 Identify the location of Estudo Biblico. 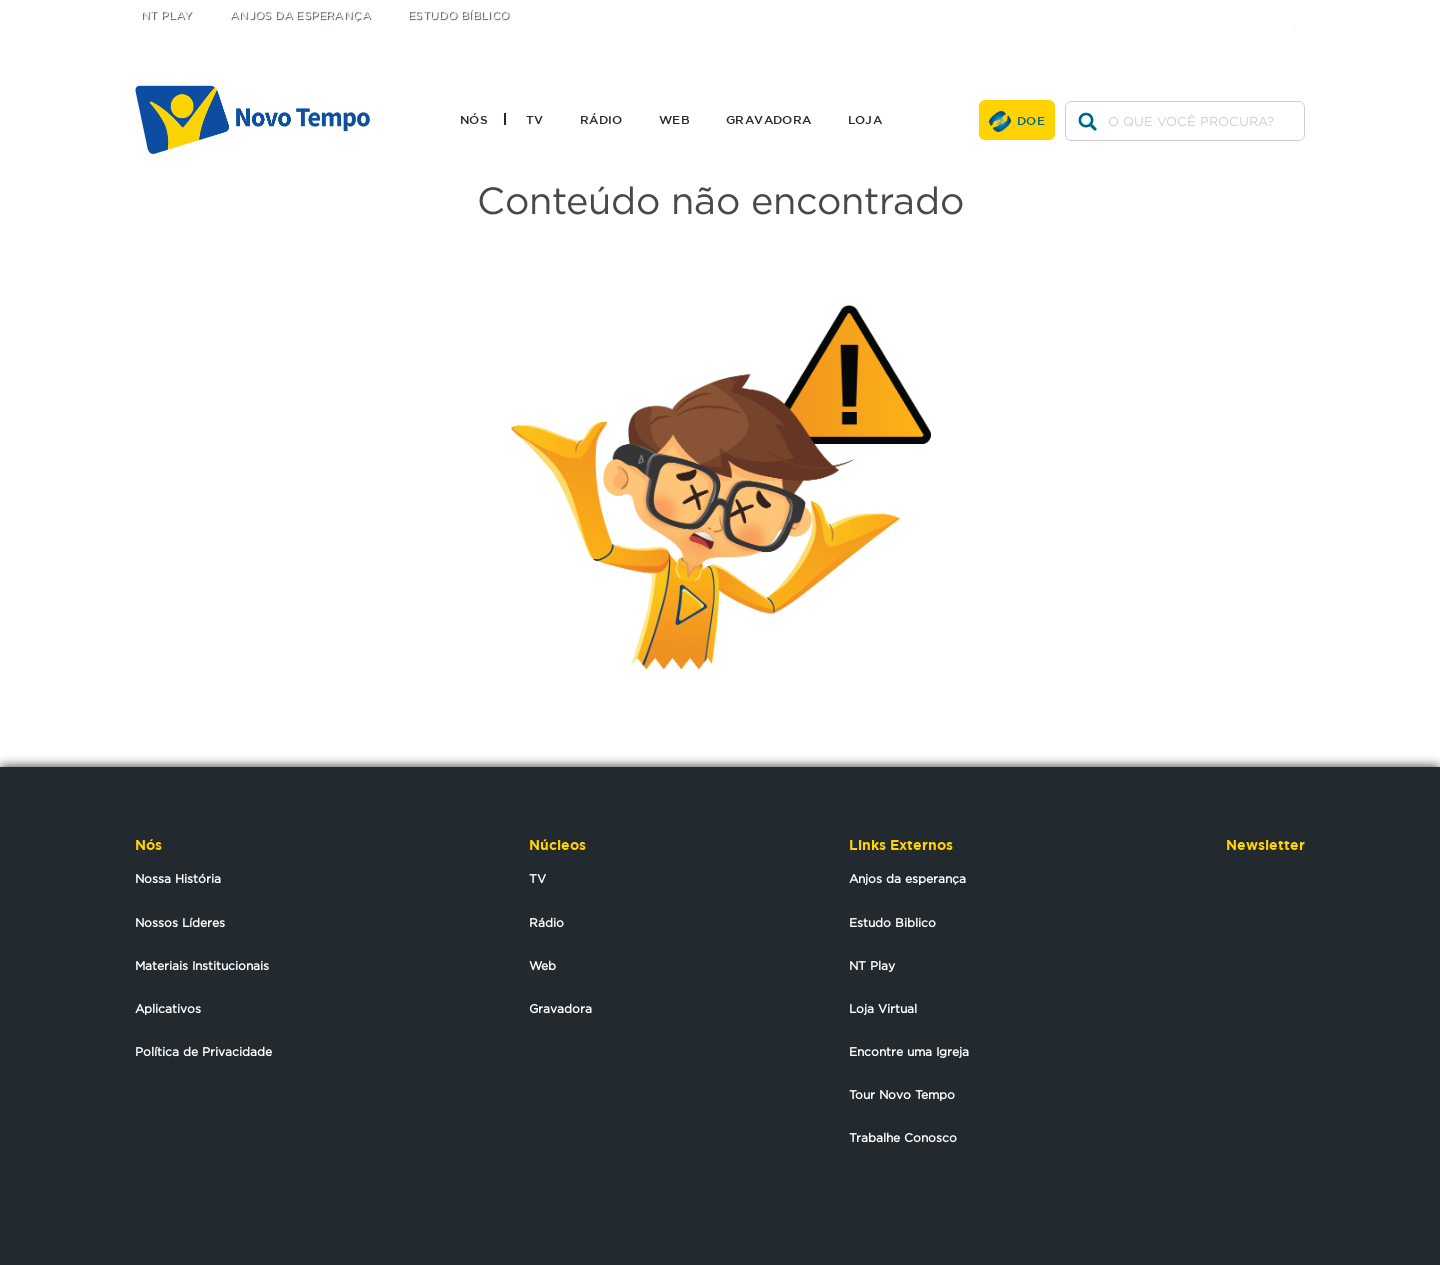
(892, 922).